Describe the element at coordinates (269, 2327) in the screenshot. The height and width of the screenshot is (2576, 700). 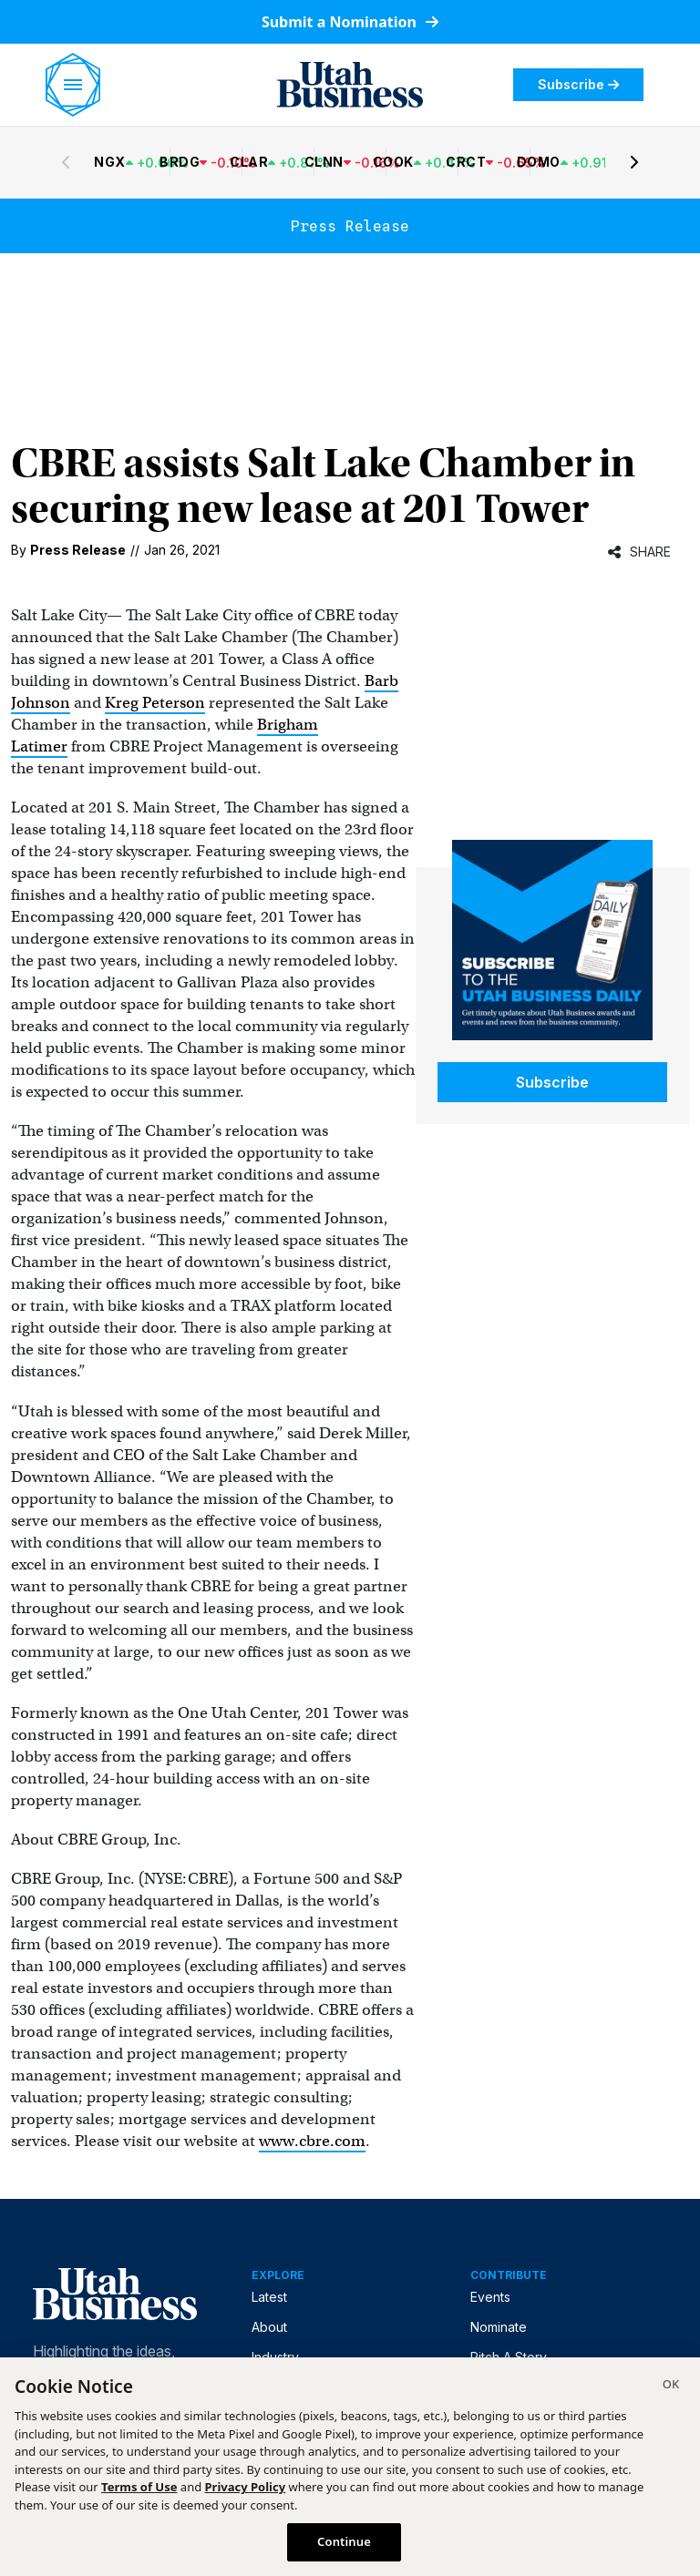
I see `About` at that location.